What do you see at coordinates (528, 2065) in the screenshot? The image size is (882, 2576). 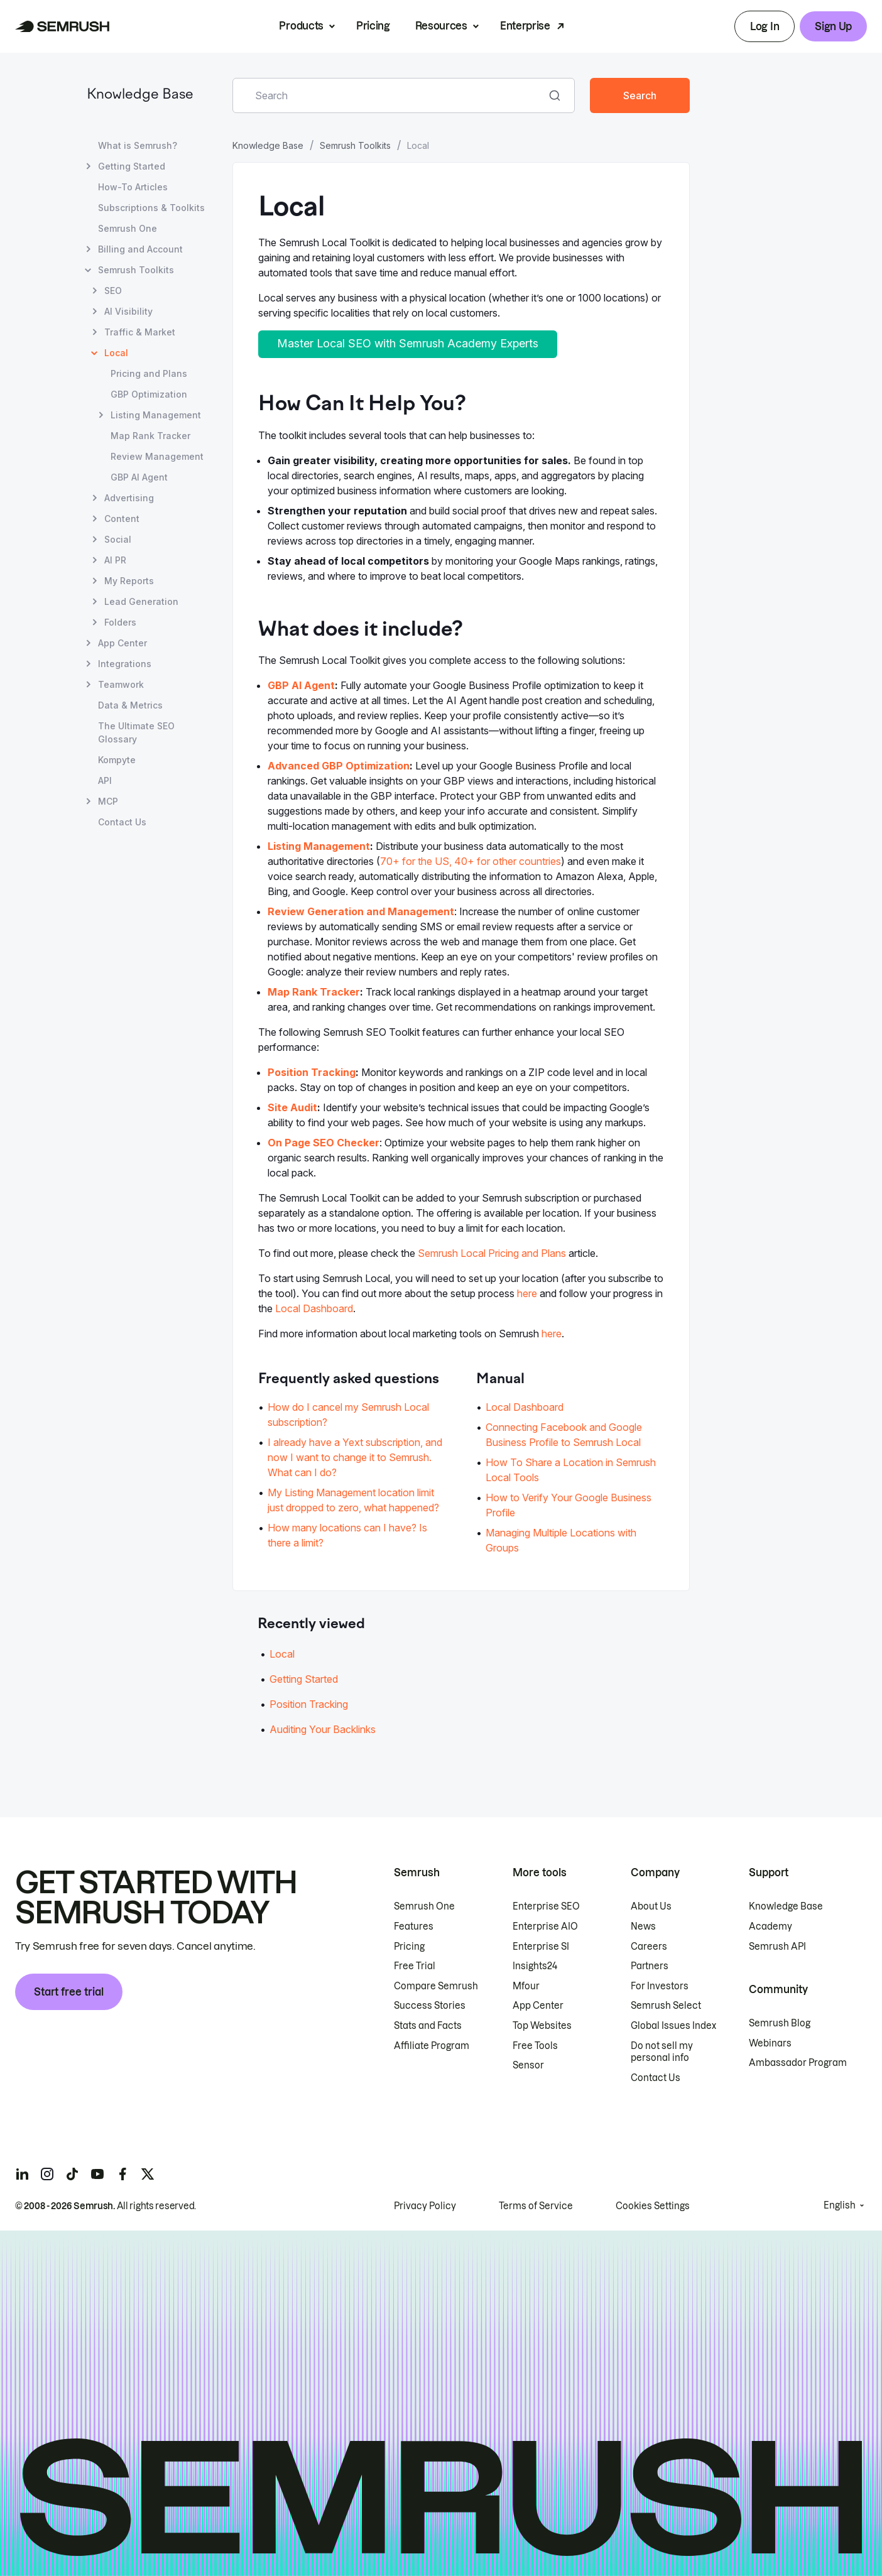 I see `Sensor` at bounding box center [528, 2065].